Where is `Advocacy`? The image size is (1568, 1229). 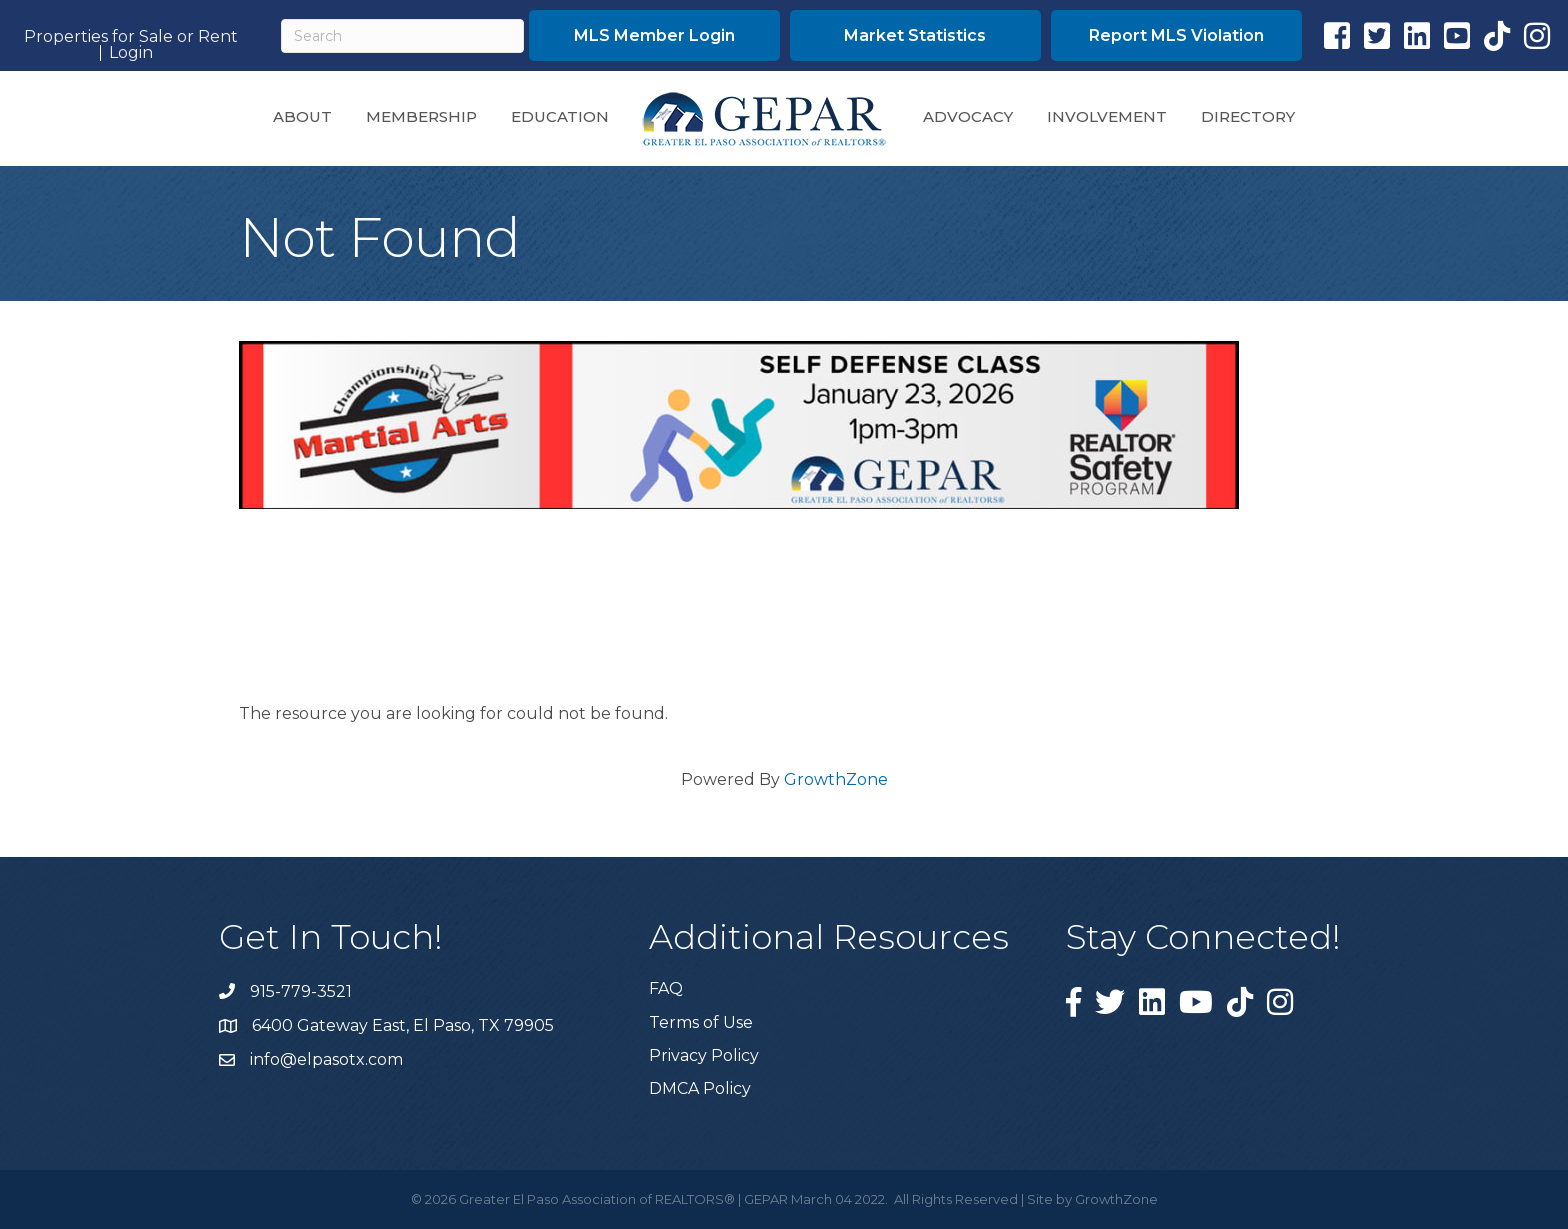
Advocacy is located at coordinates (968, 116).